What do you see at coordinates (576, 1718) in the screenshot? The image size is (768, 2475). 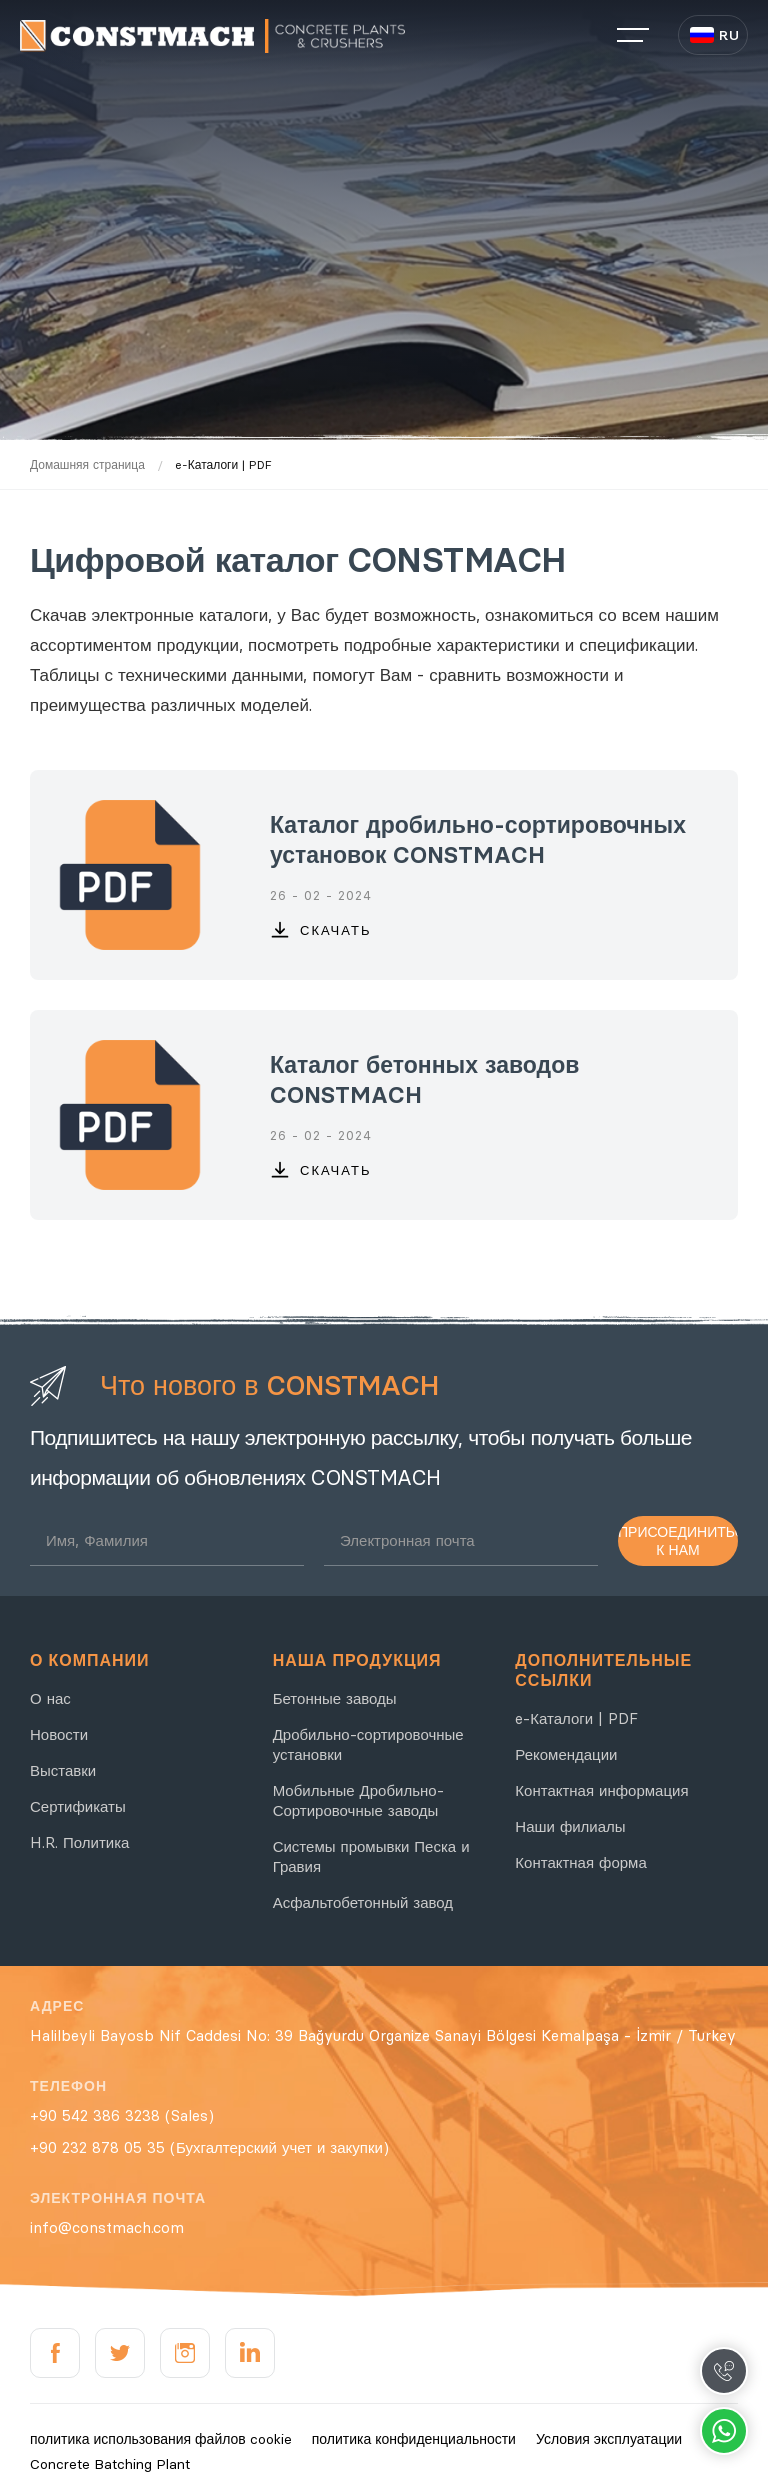 I see `e-Каталоги | PDF` at bounding box center [576, 1718].